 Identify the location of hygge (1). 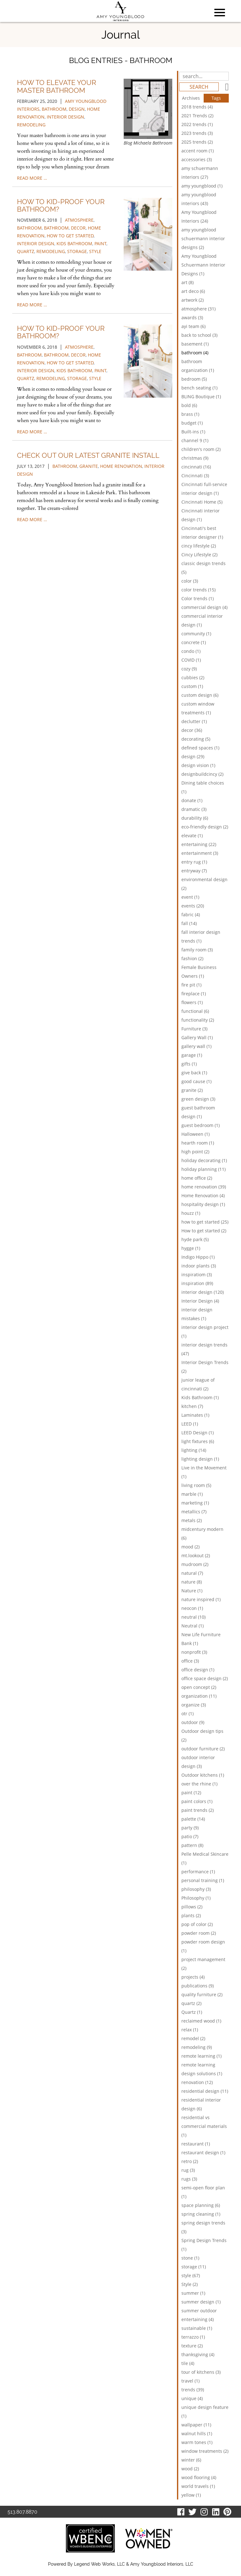
(190, 1248).